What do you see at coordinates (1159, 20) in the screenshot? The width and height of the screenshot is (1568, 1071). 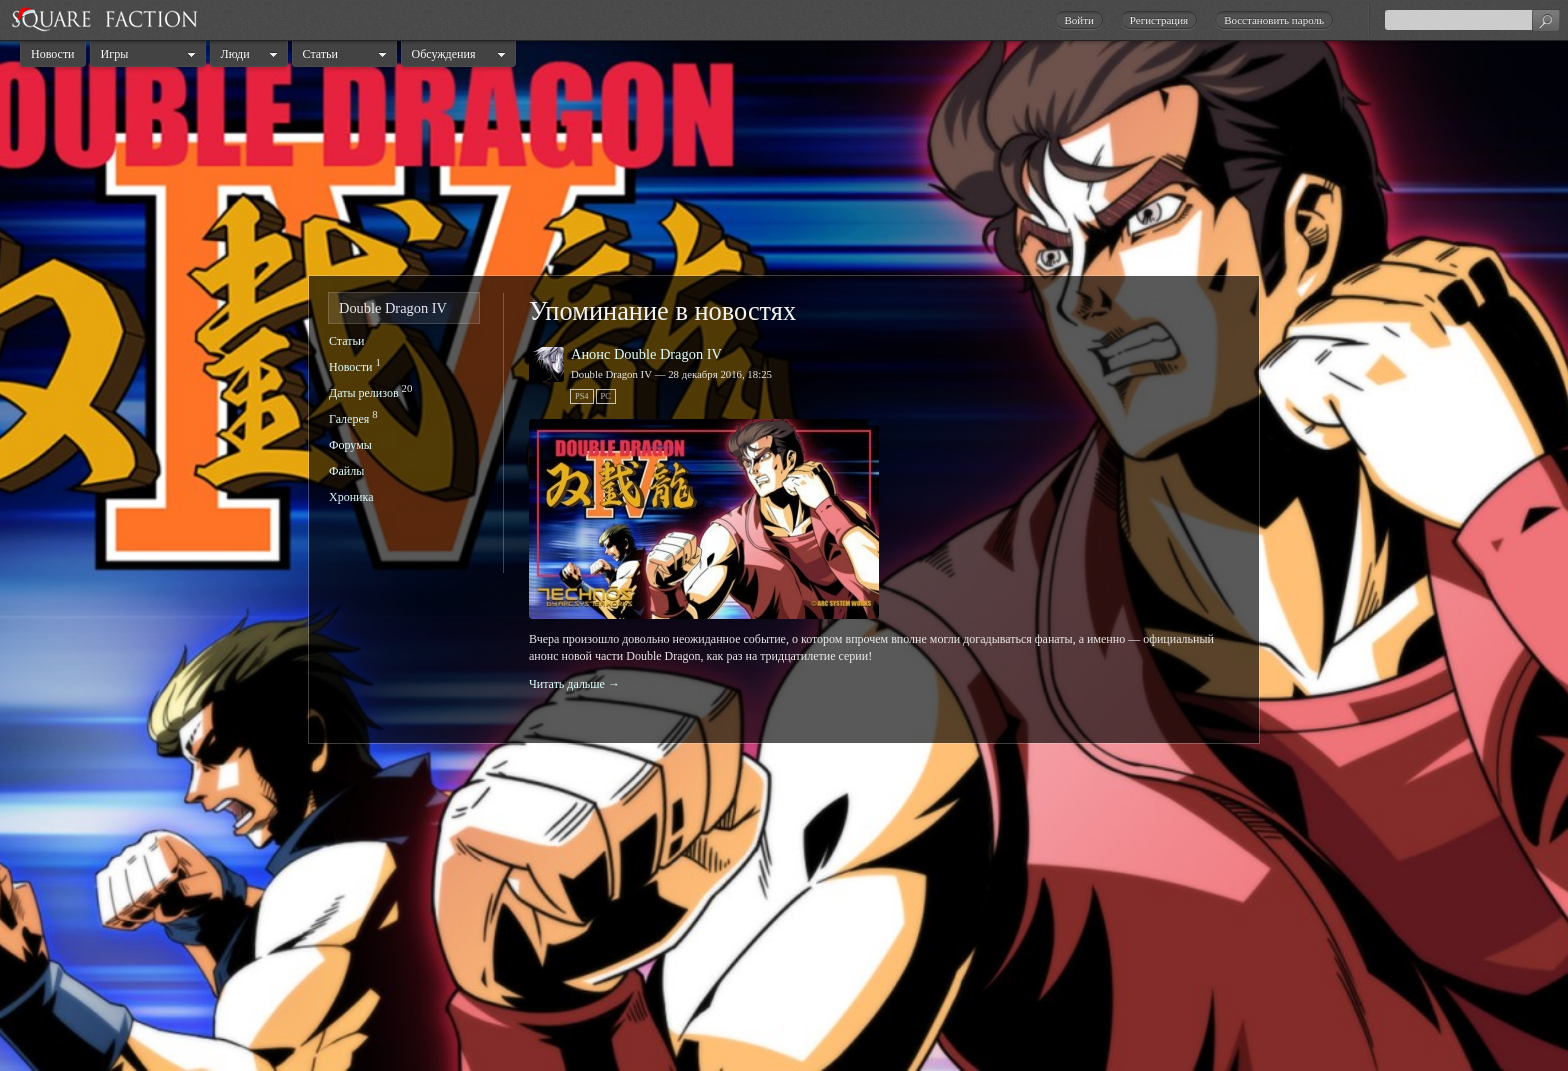 I see `Регистрация` at bounding box center [1159, 20].